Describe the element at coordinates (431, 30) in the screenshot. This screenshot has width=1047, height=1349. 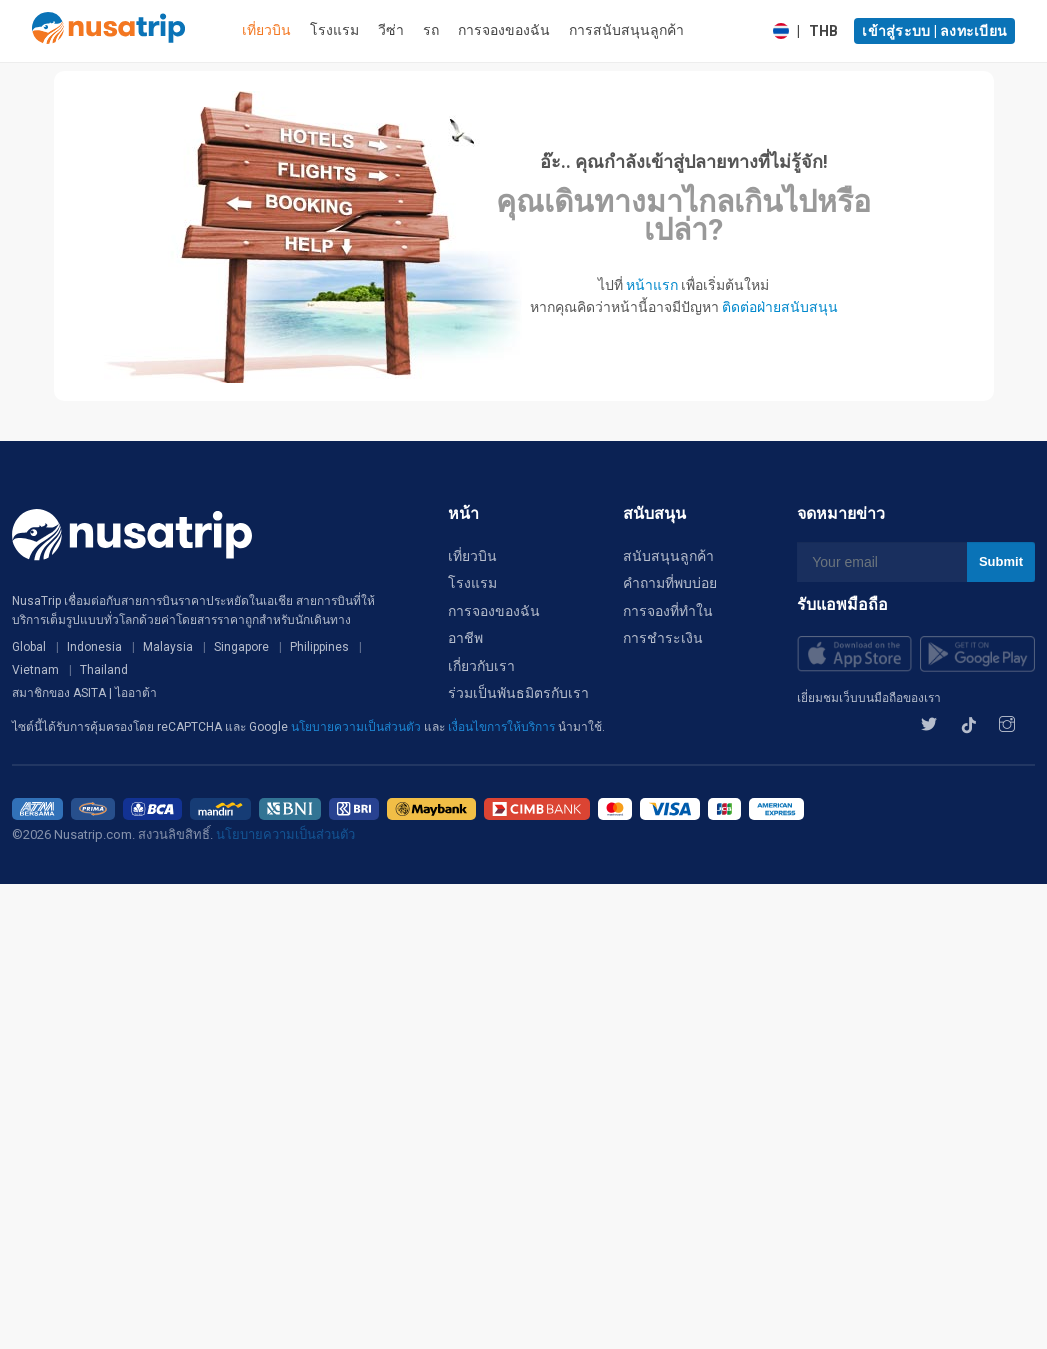
I see `รถ` at that location.